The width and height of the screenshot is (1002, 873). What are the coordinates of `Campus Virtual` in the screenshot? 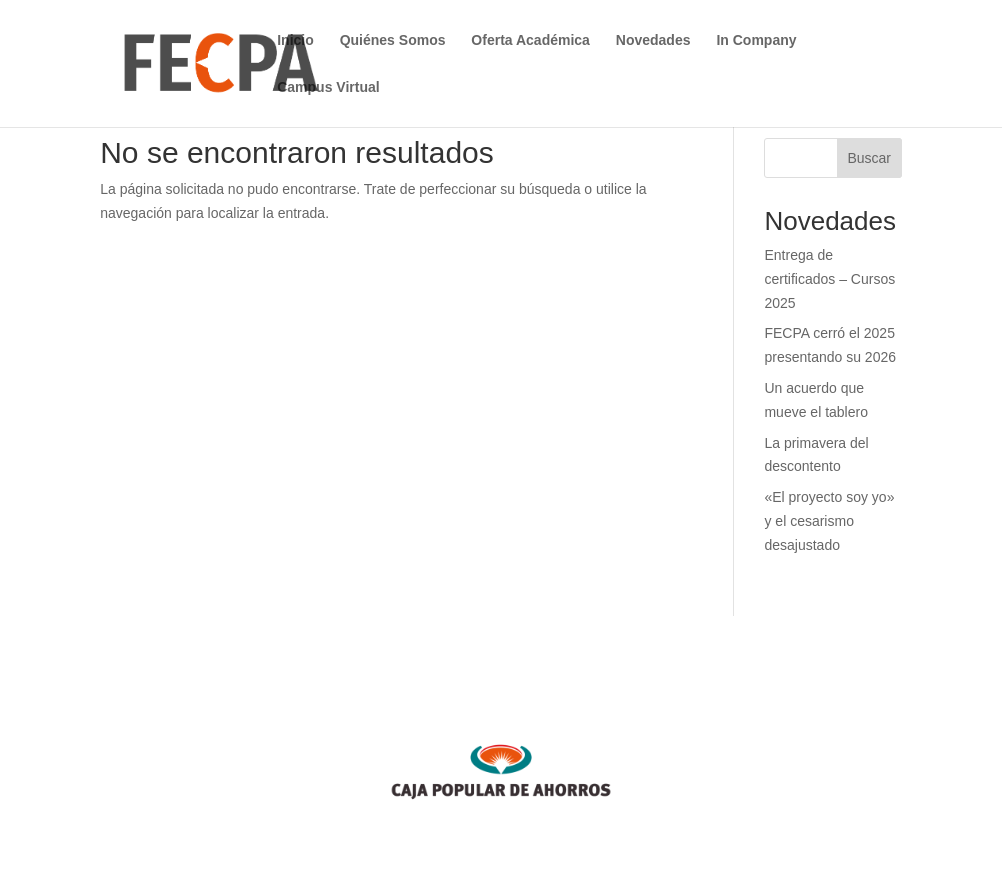 It's located at (328, 87).